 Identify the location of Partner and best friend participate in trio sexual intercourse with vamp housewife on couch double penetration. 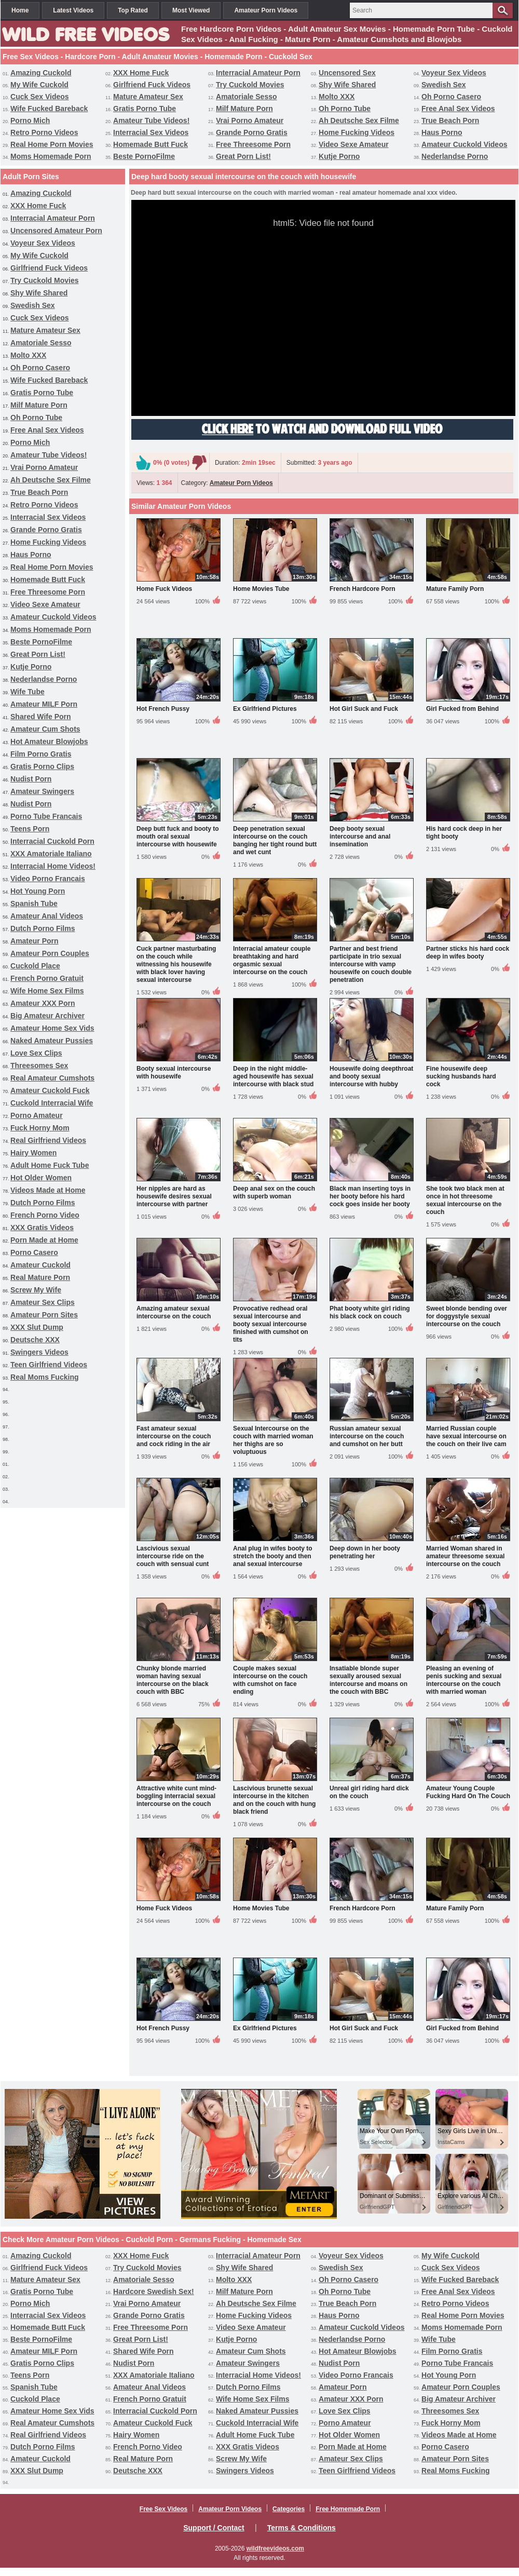
(371, 964).